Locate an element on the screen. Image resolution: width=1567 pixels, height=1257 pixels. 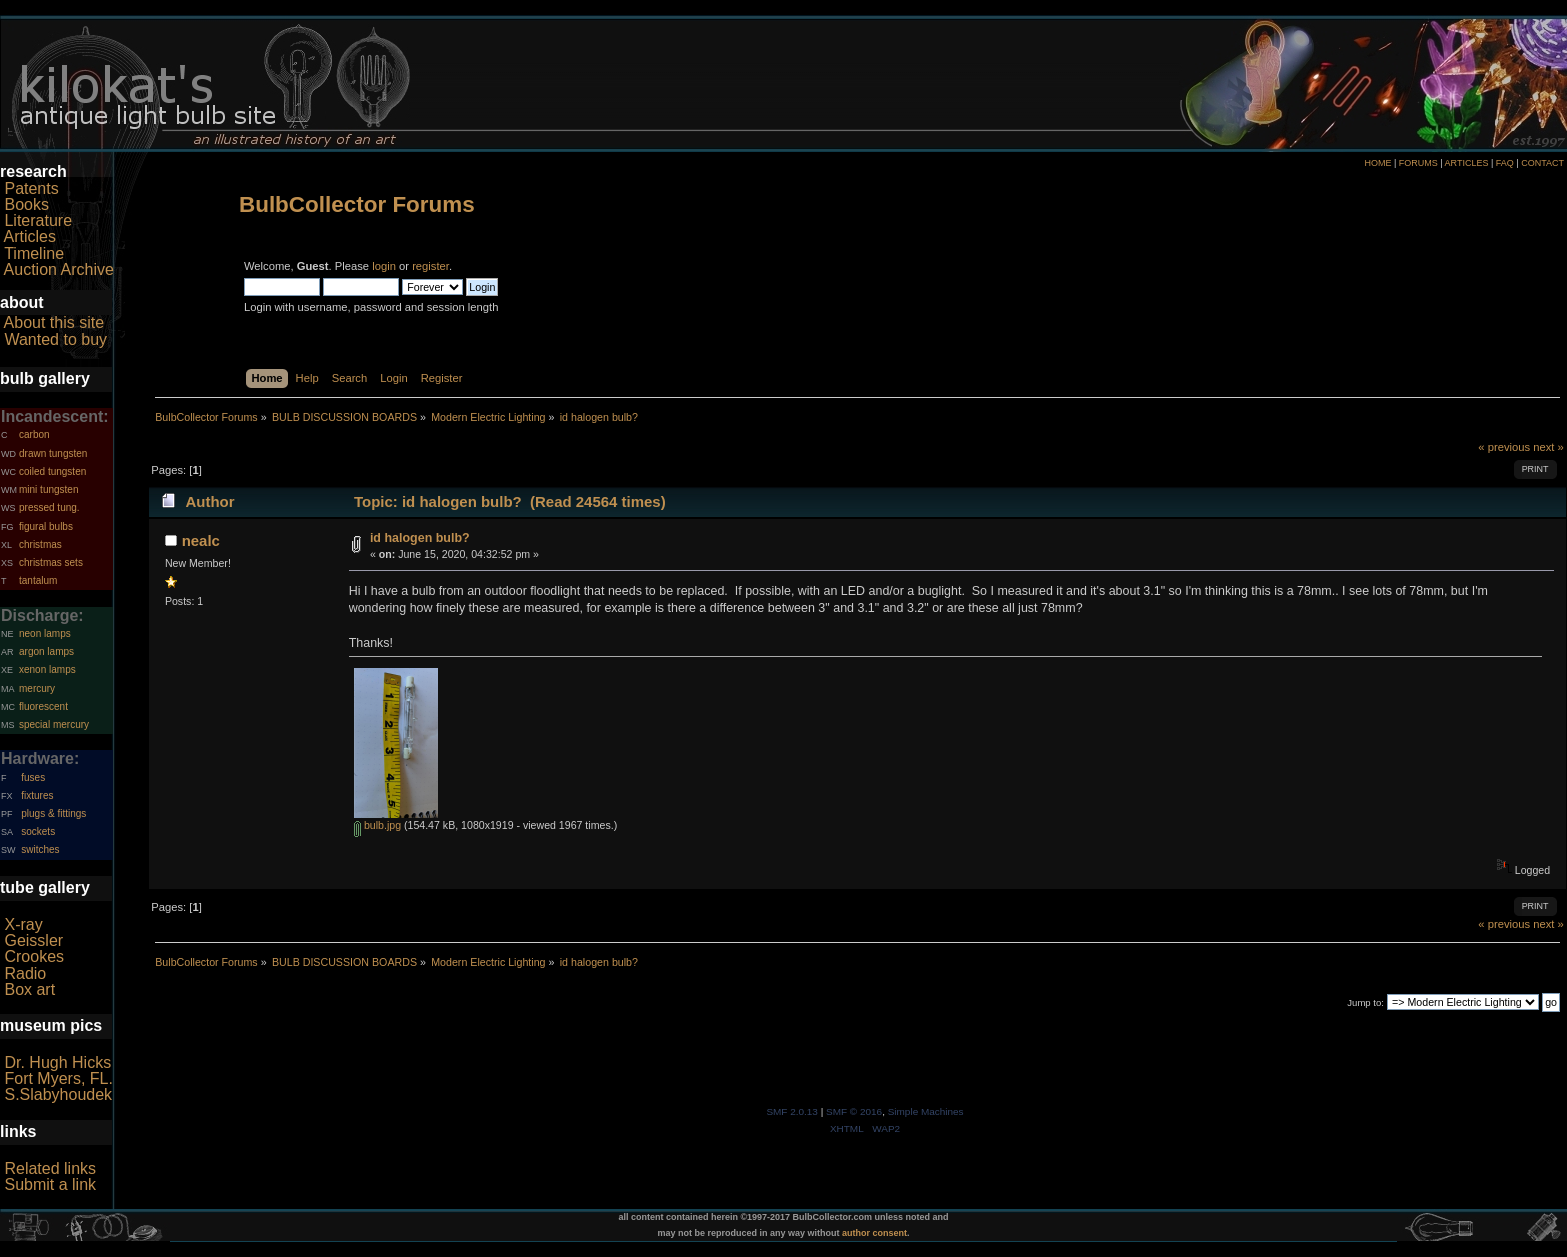
Radio is located at coordinates (25, 973).